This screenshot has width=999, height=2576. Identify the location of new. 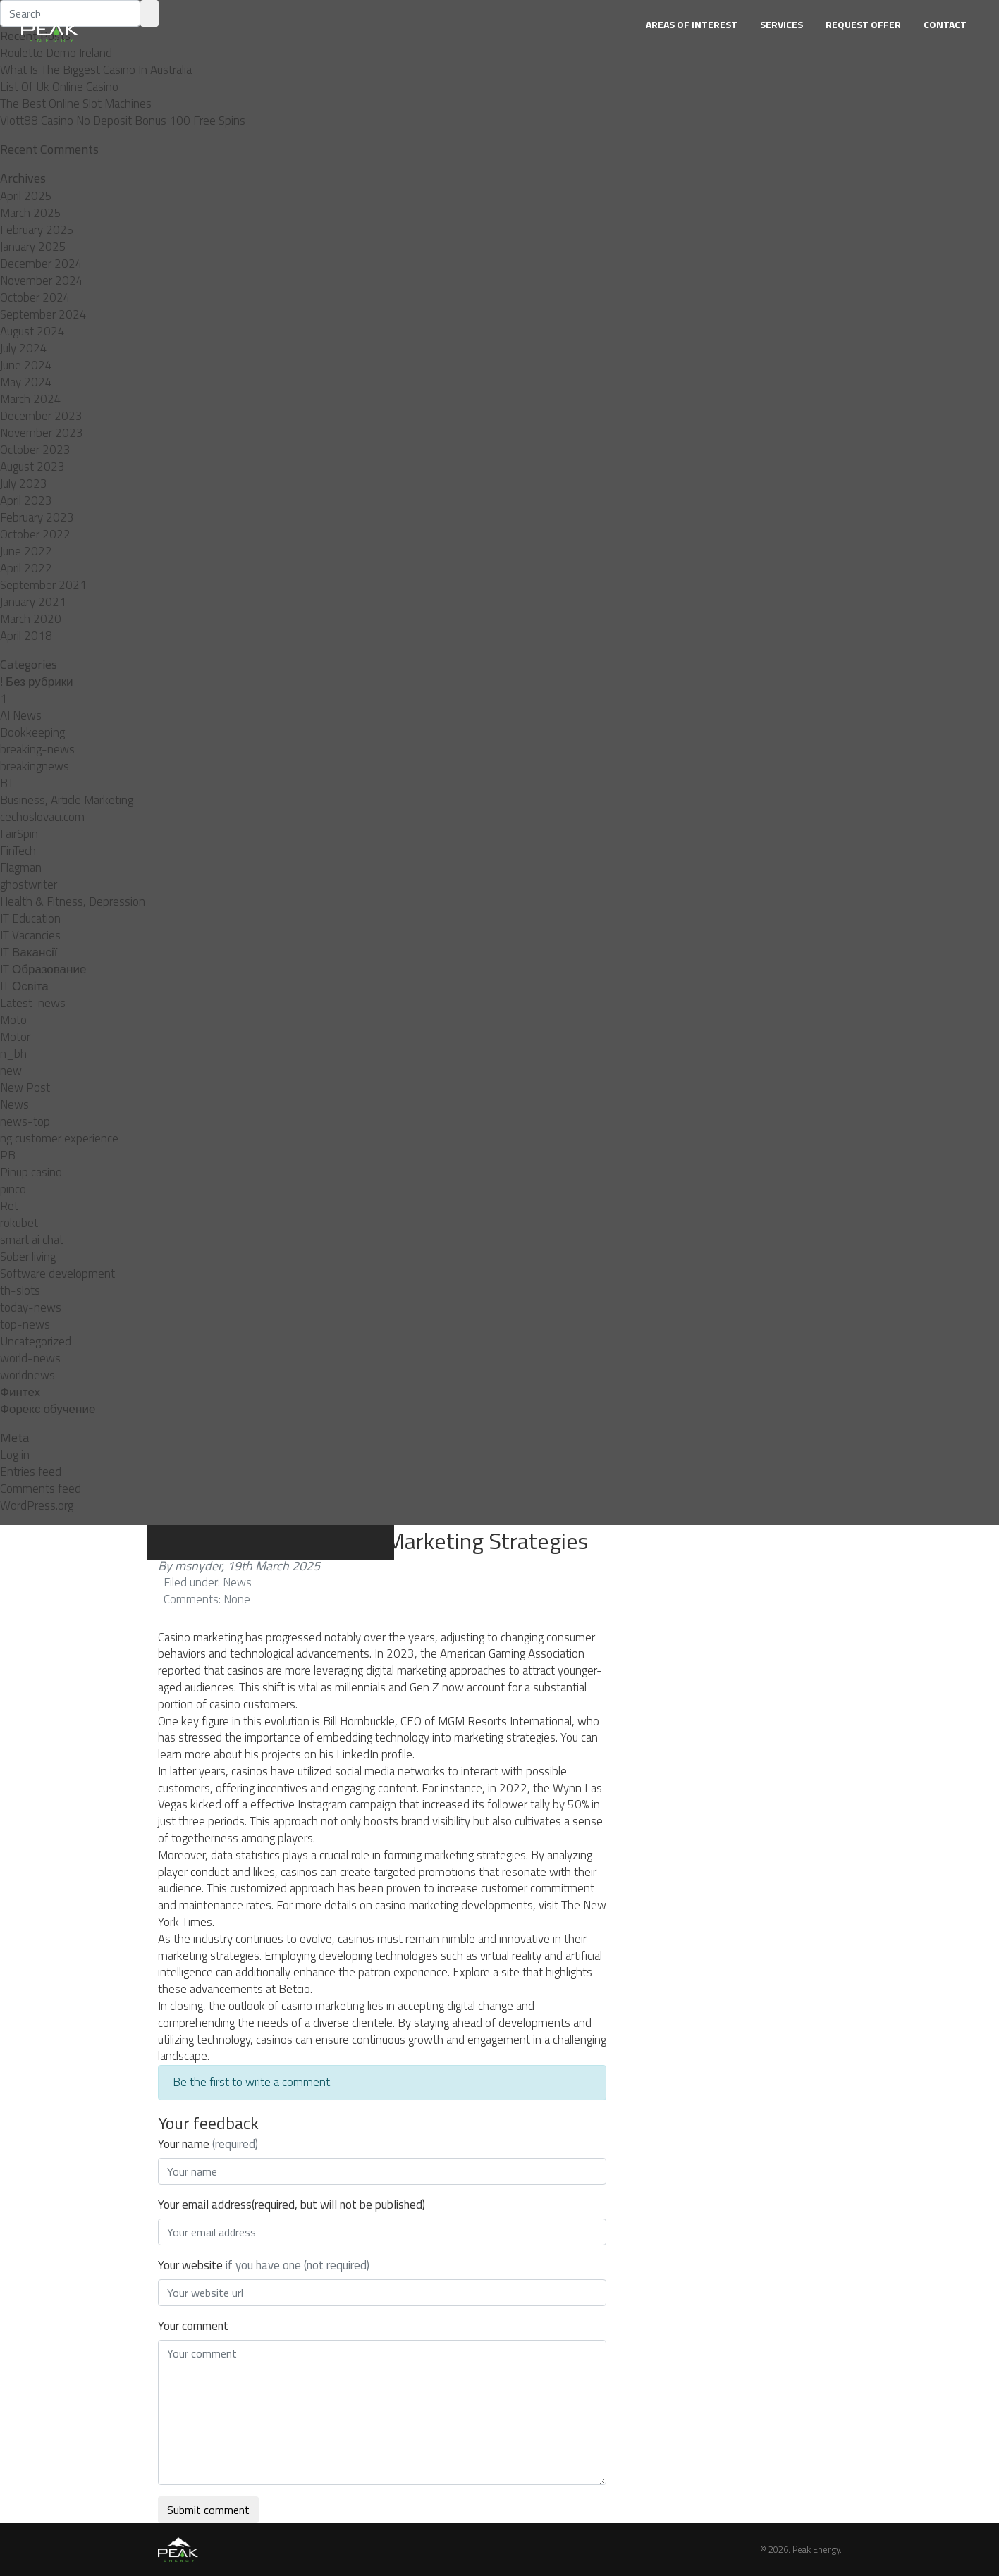
(11, 1070).